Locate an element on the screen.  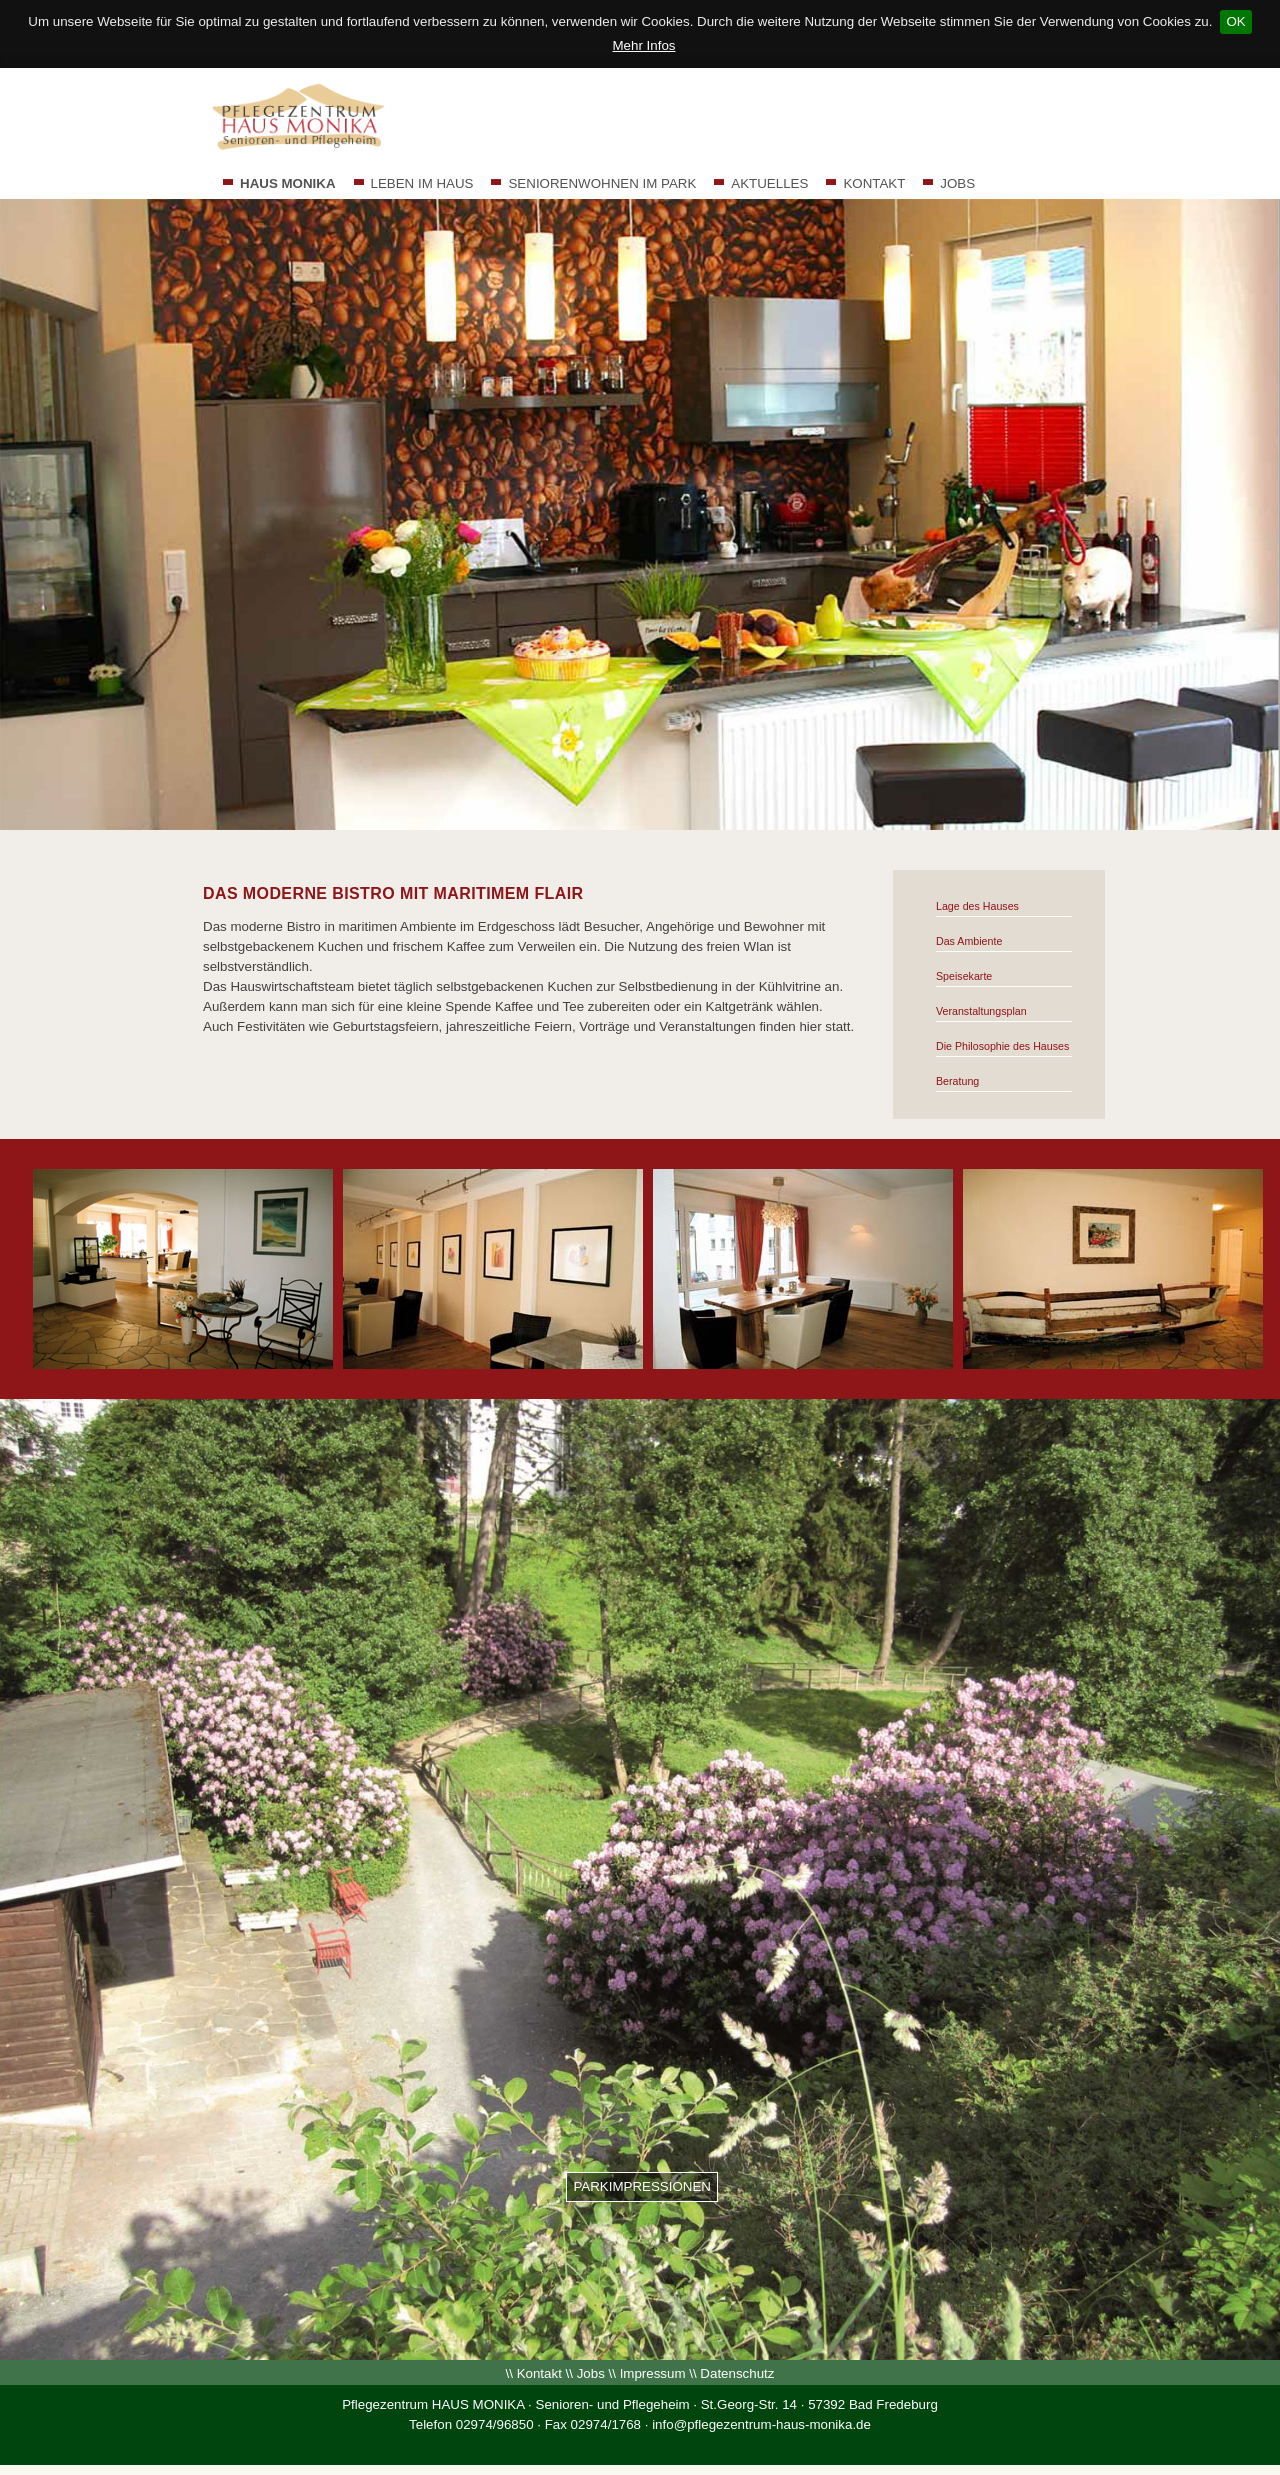
KONTAKT is located at coordinates (874, 183).